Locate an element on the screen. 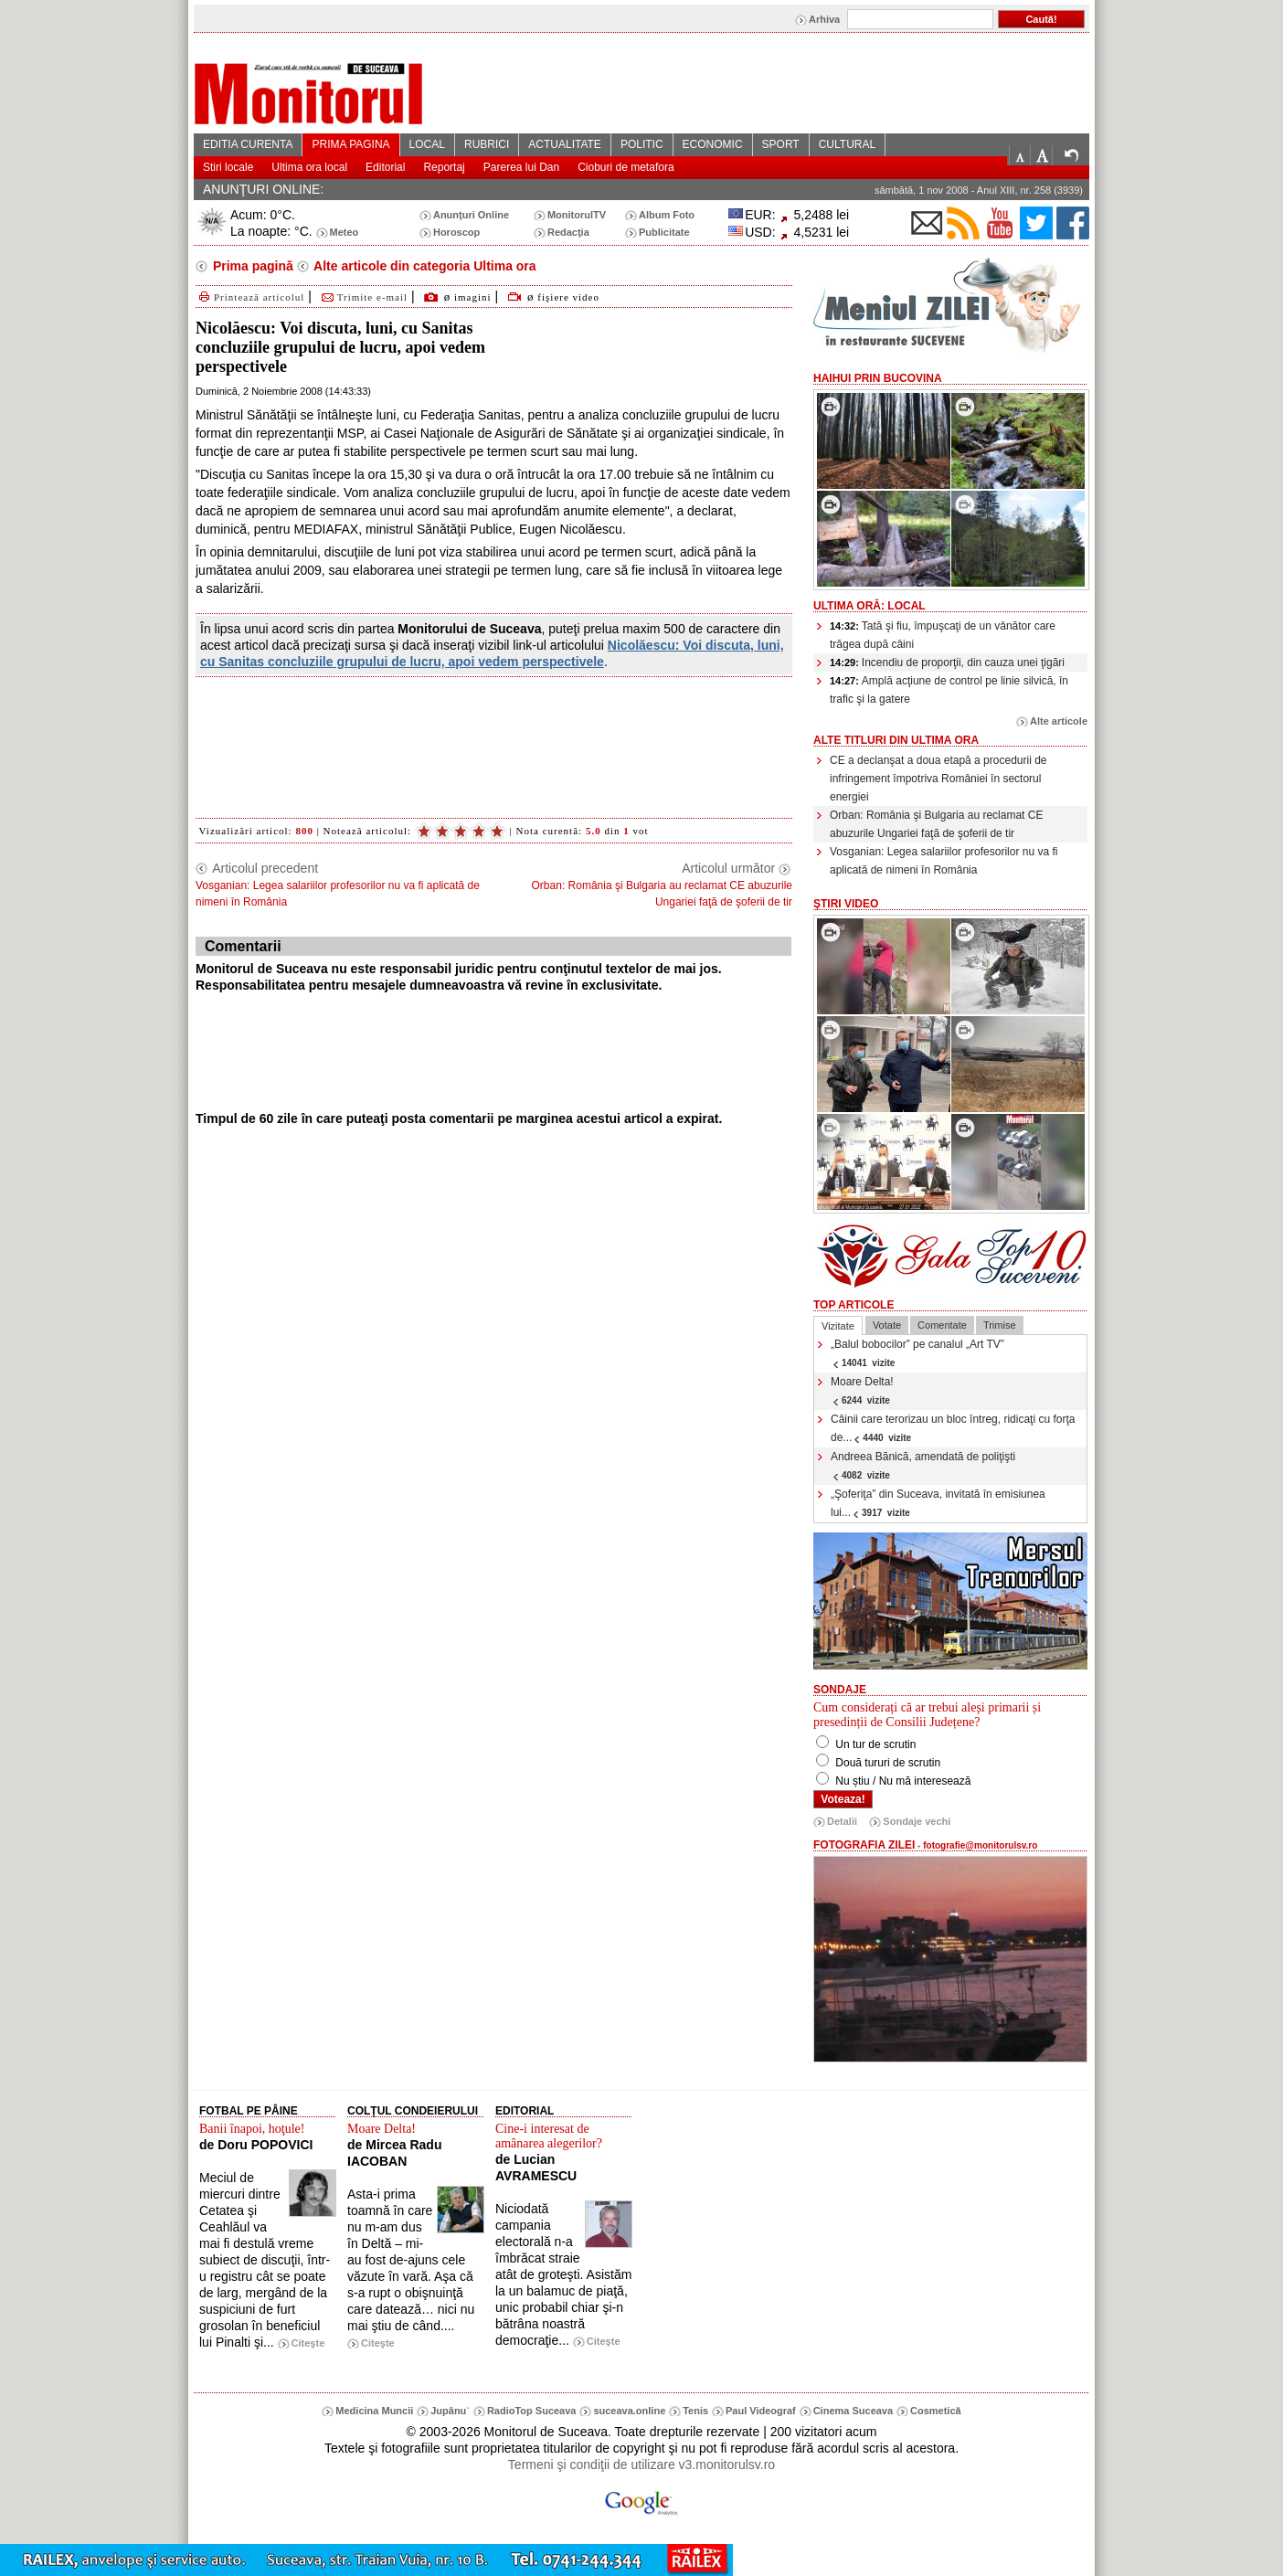 The height and width of the screenshot is (2576, 1283). Tenis is located at coordinates (695, 2410).